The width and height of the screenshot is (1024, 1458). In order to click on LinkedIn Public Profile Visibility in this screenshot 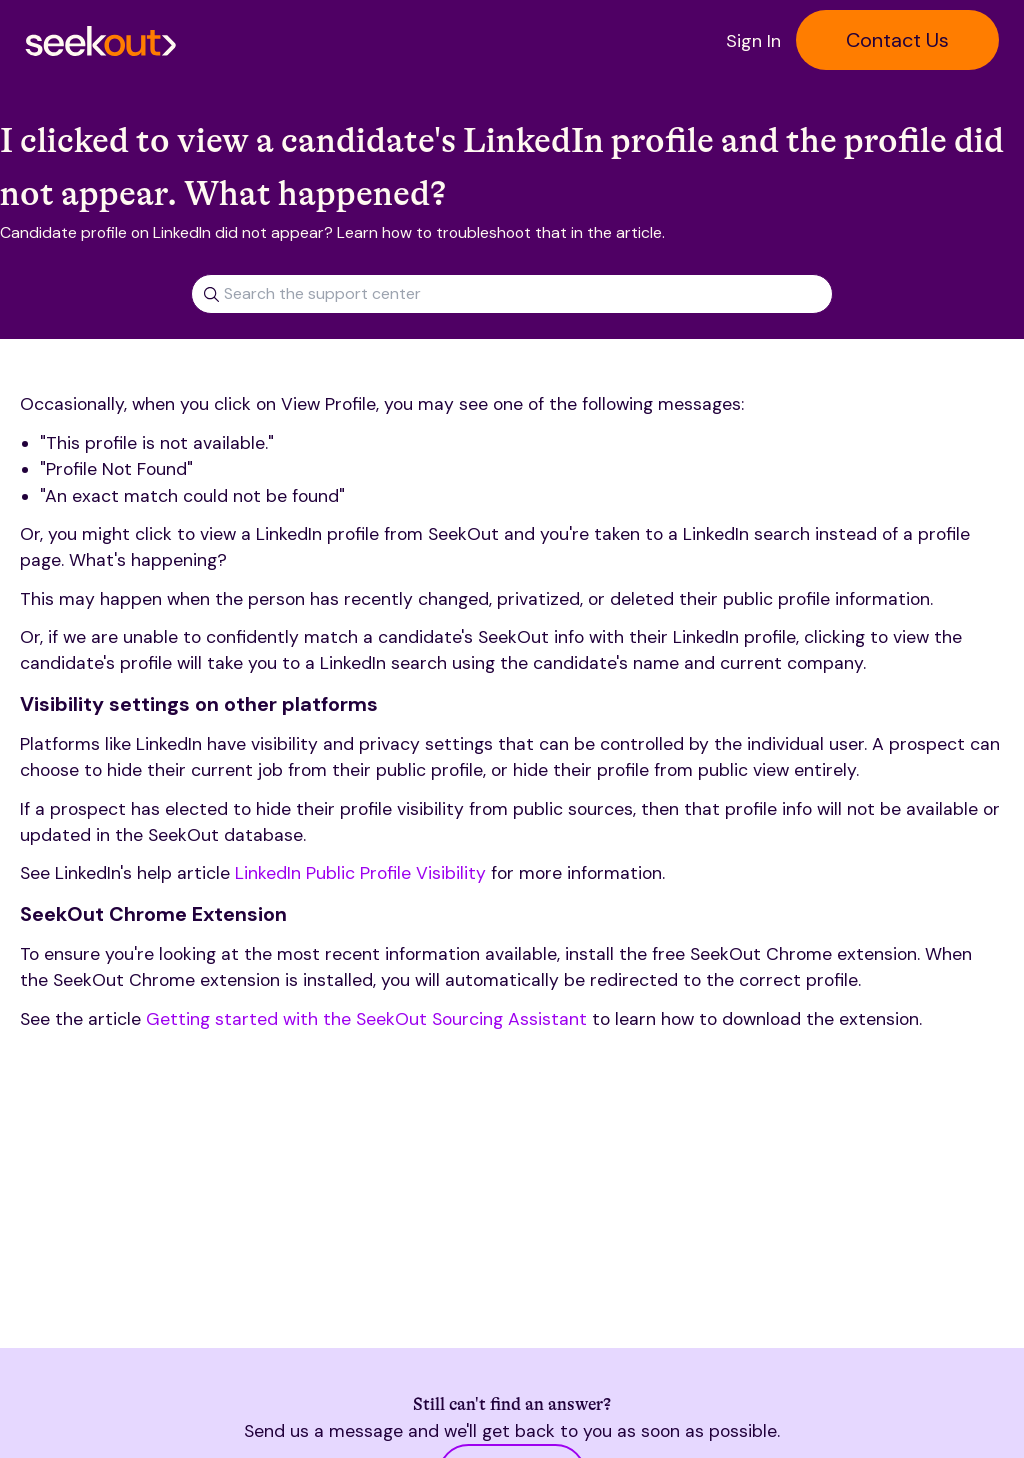, I will do `click(360, 873)`.